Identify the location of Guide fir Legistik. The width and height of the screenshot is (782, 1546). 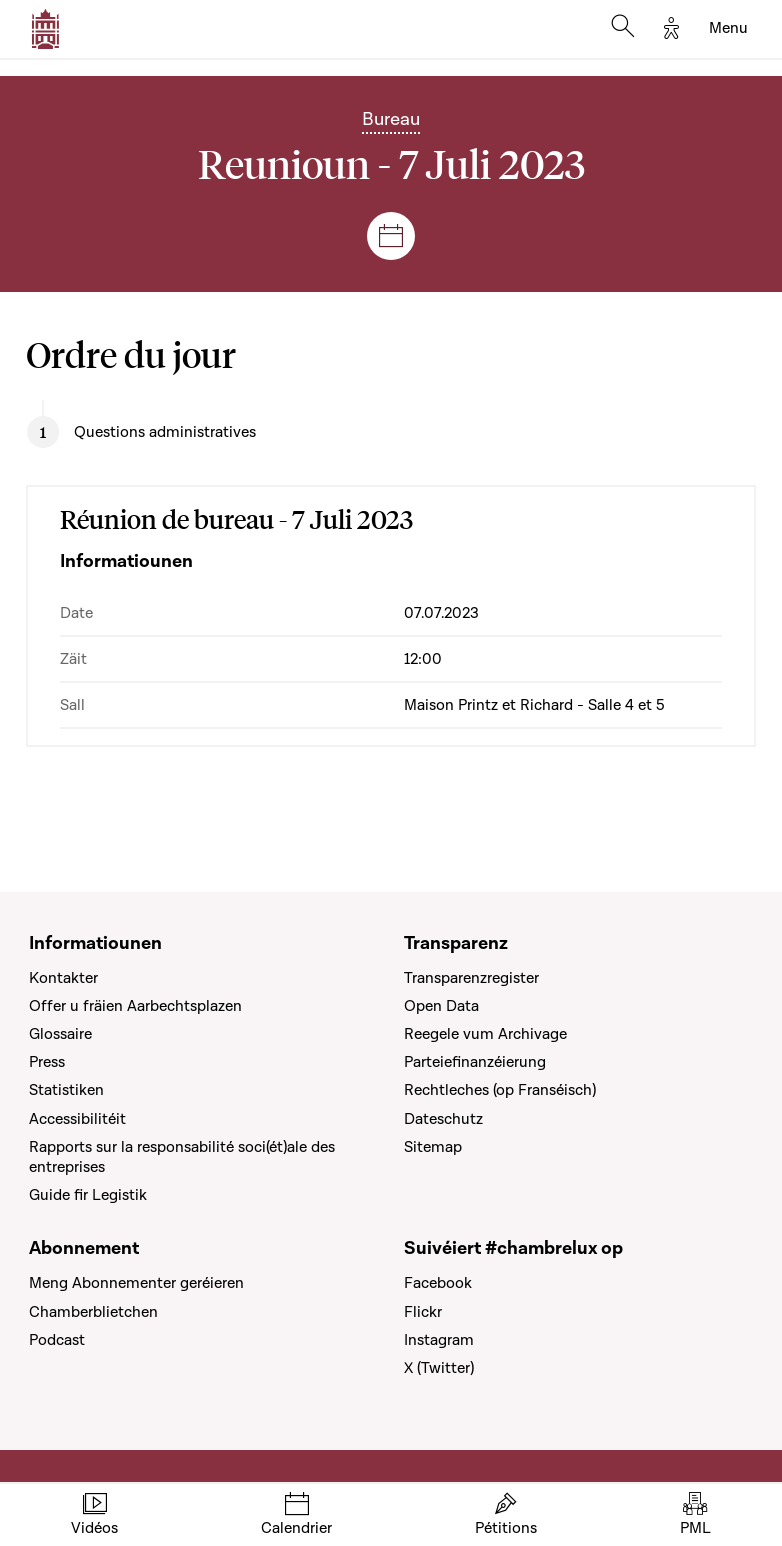
(88, 1195).